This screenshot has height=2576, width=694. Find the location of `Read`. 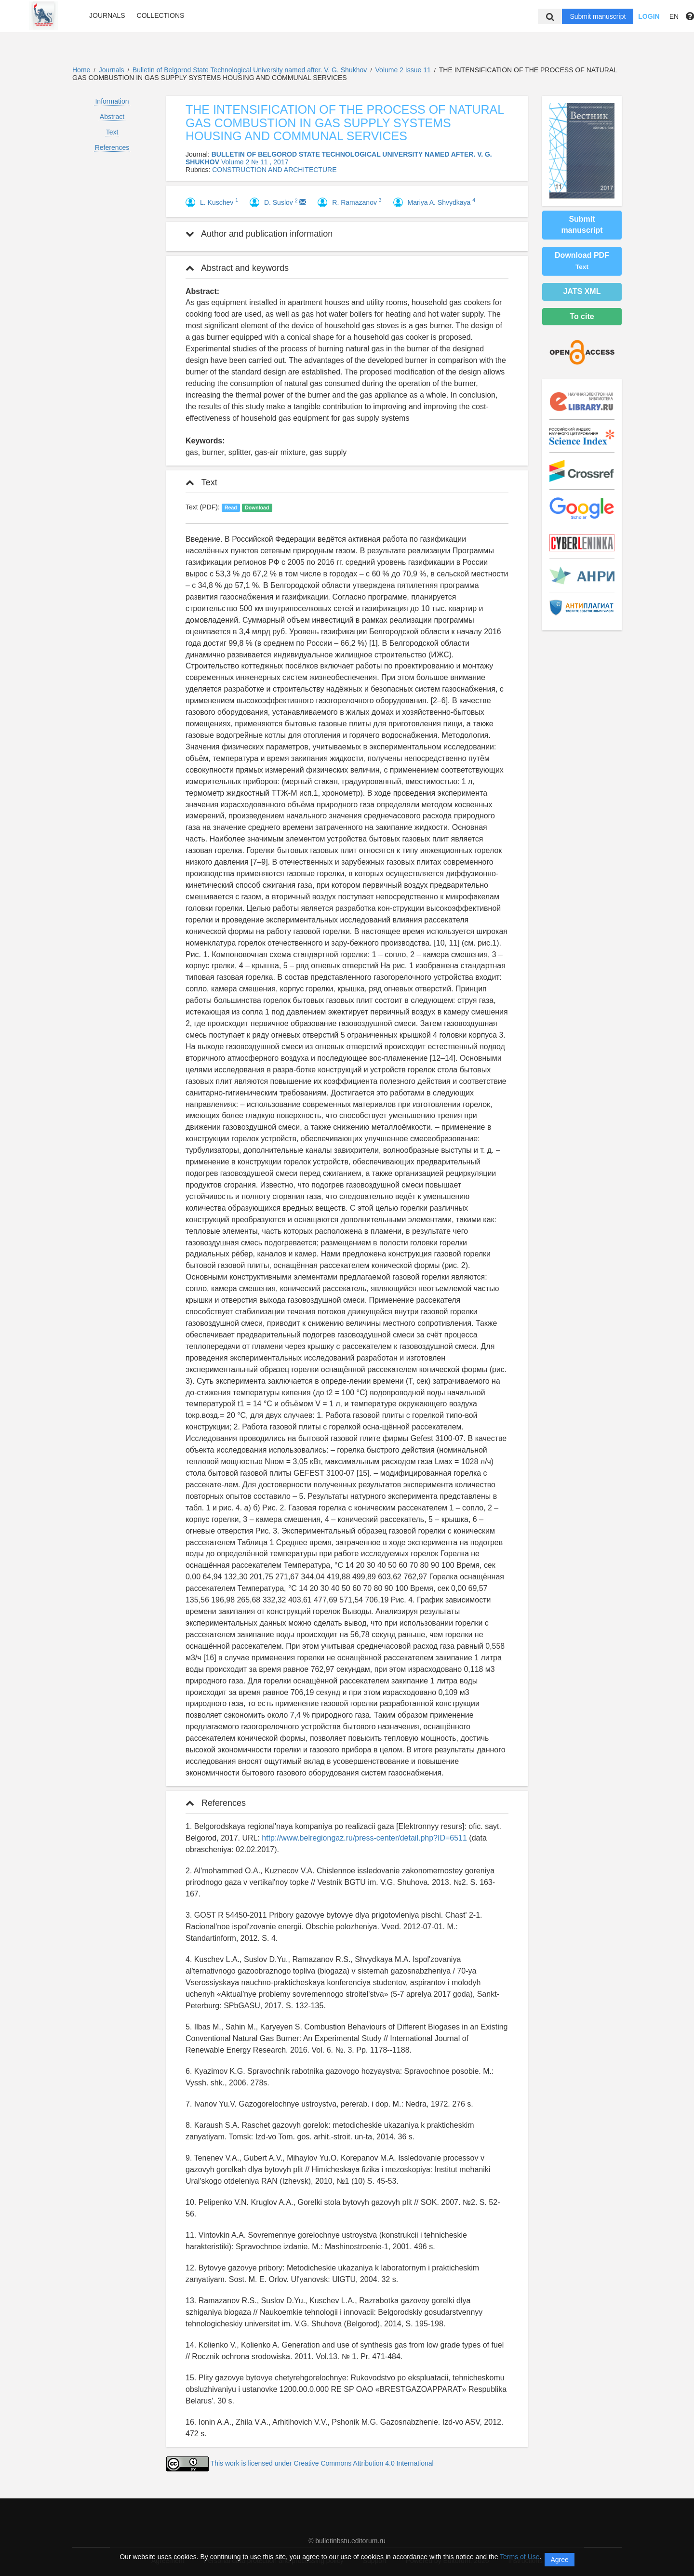

Read is located at coordinates (231, 507).